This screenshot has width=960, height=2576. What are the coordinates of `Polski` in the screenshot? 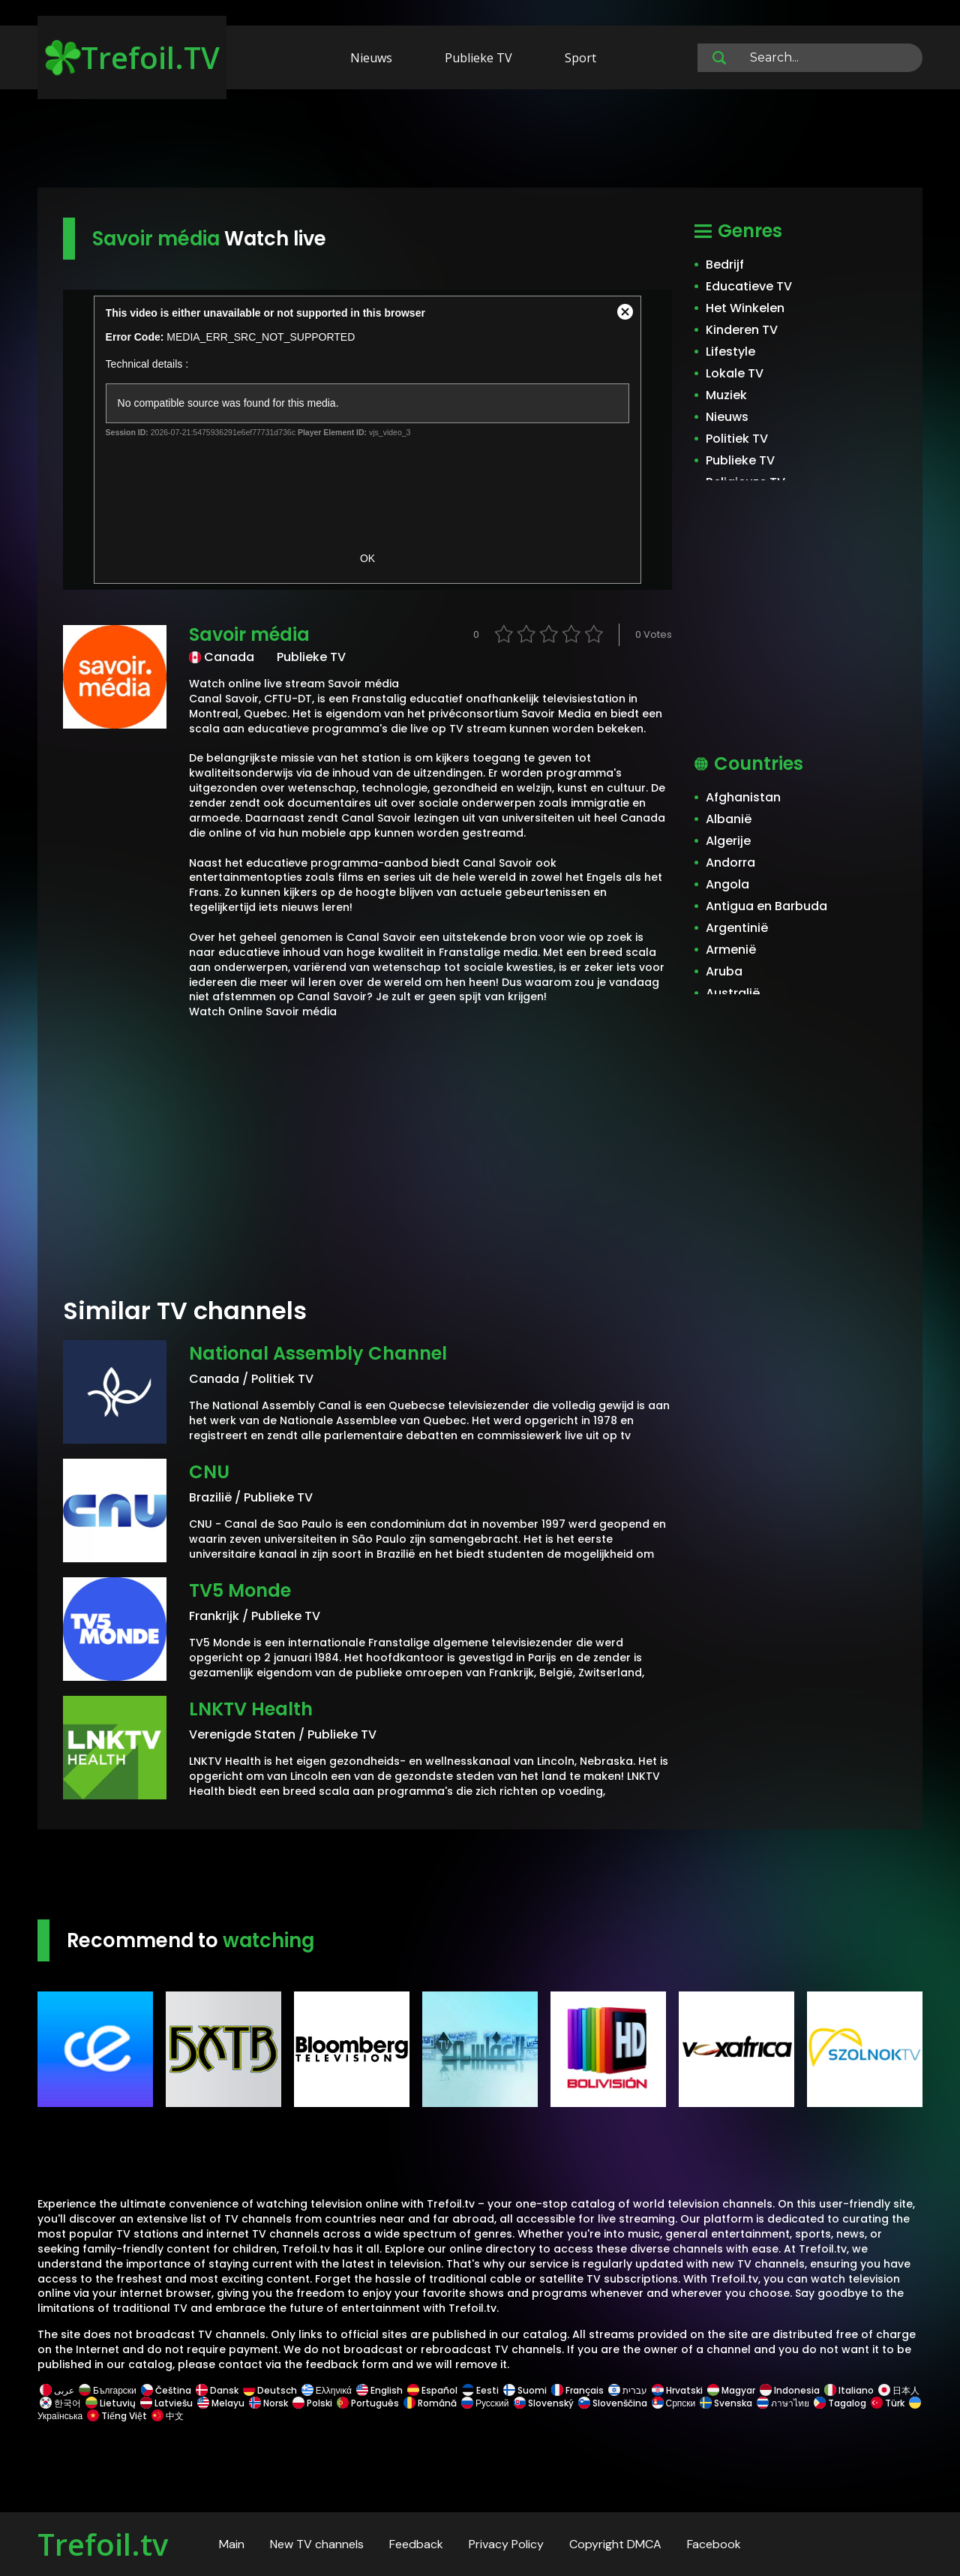 It's located at (312, 2403).